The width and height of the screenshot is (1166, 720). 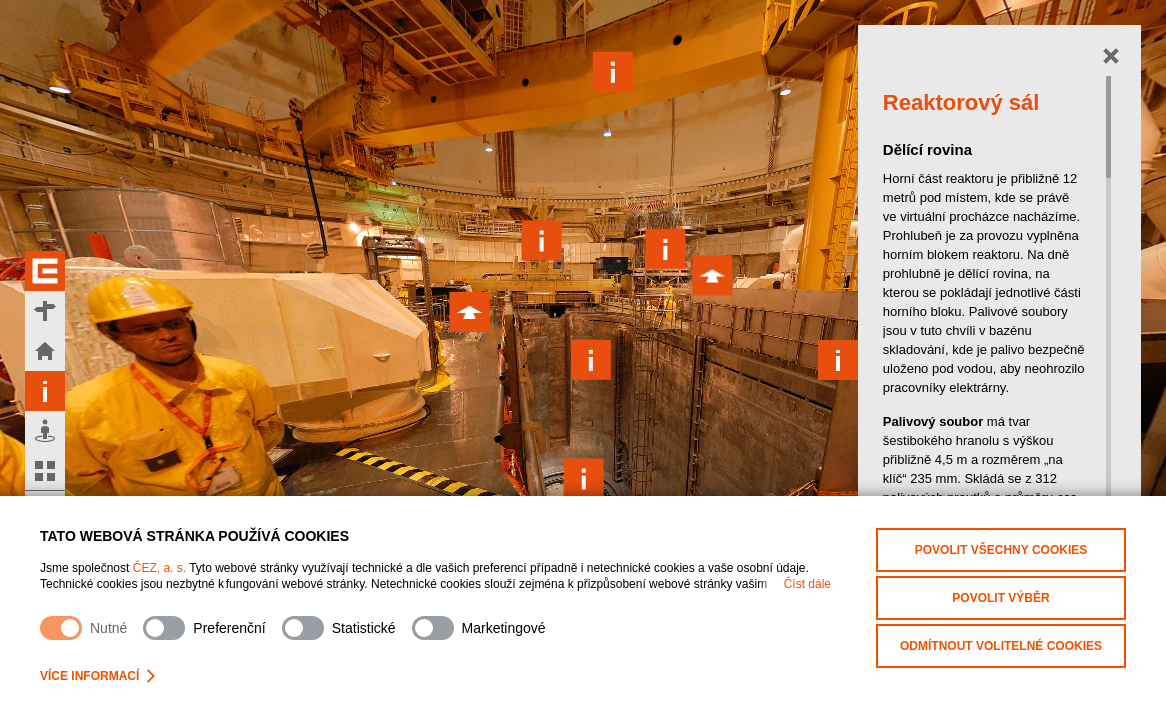 I want to click on Více informací, so click(x=97, y=676).